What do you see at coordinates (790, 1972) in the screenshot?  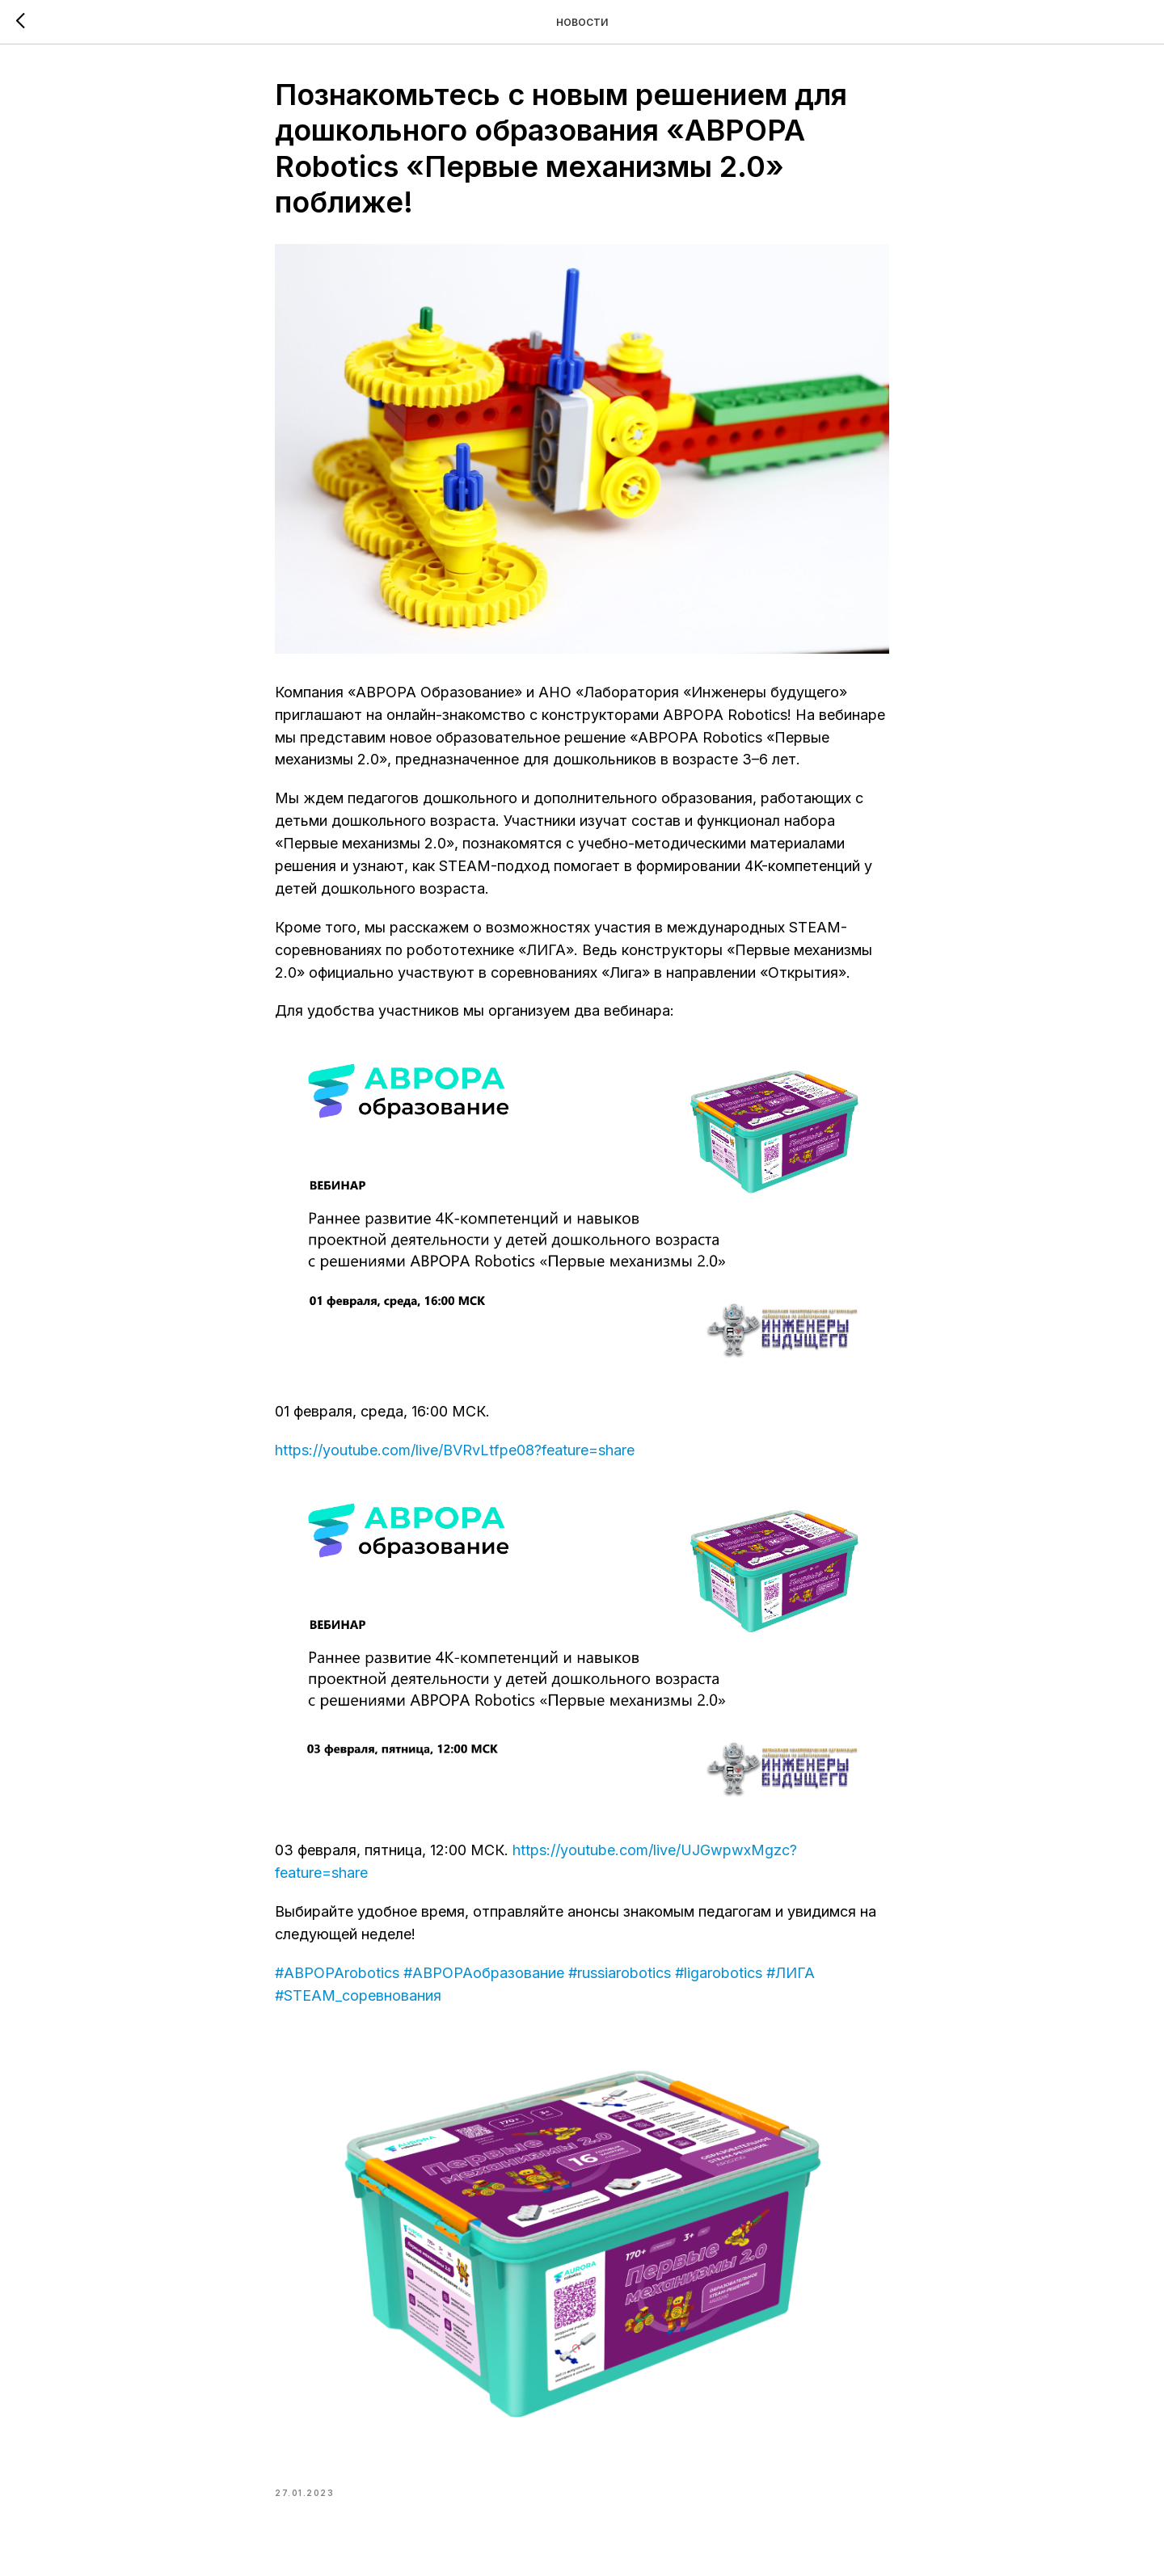 I see `#ЛИГА` at bounding box center [790, 1972].